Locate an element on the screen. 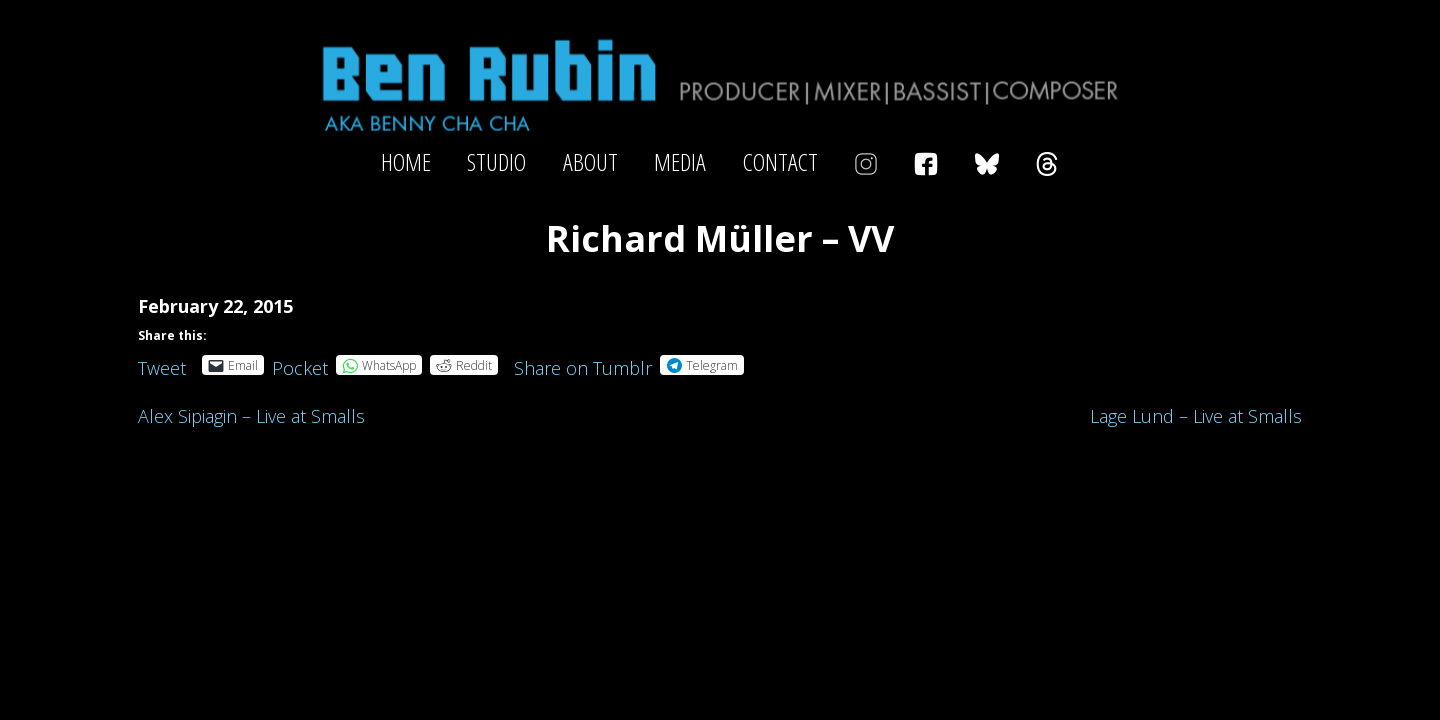 The width and height of the screenshot is (1440, 720). Alex Sipiagin – Live at Smalls is located at coordinates (251, 416).